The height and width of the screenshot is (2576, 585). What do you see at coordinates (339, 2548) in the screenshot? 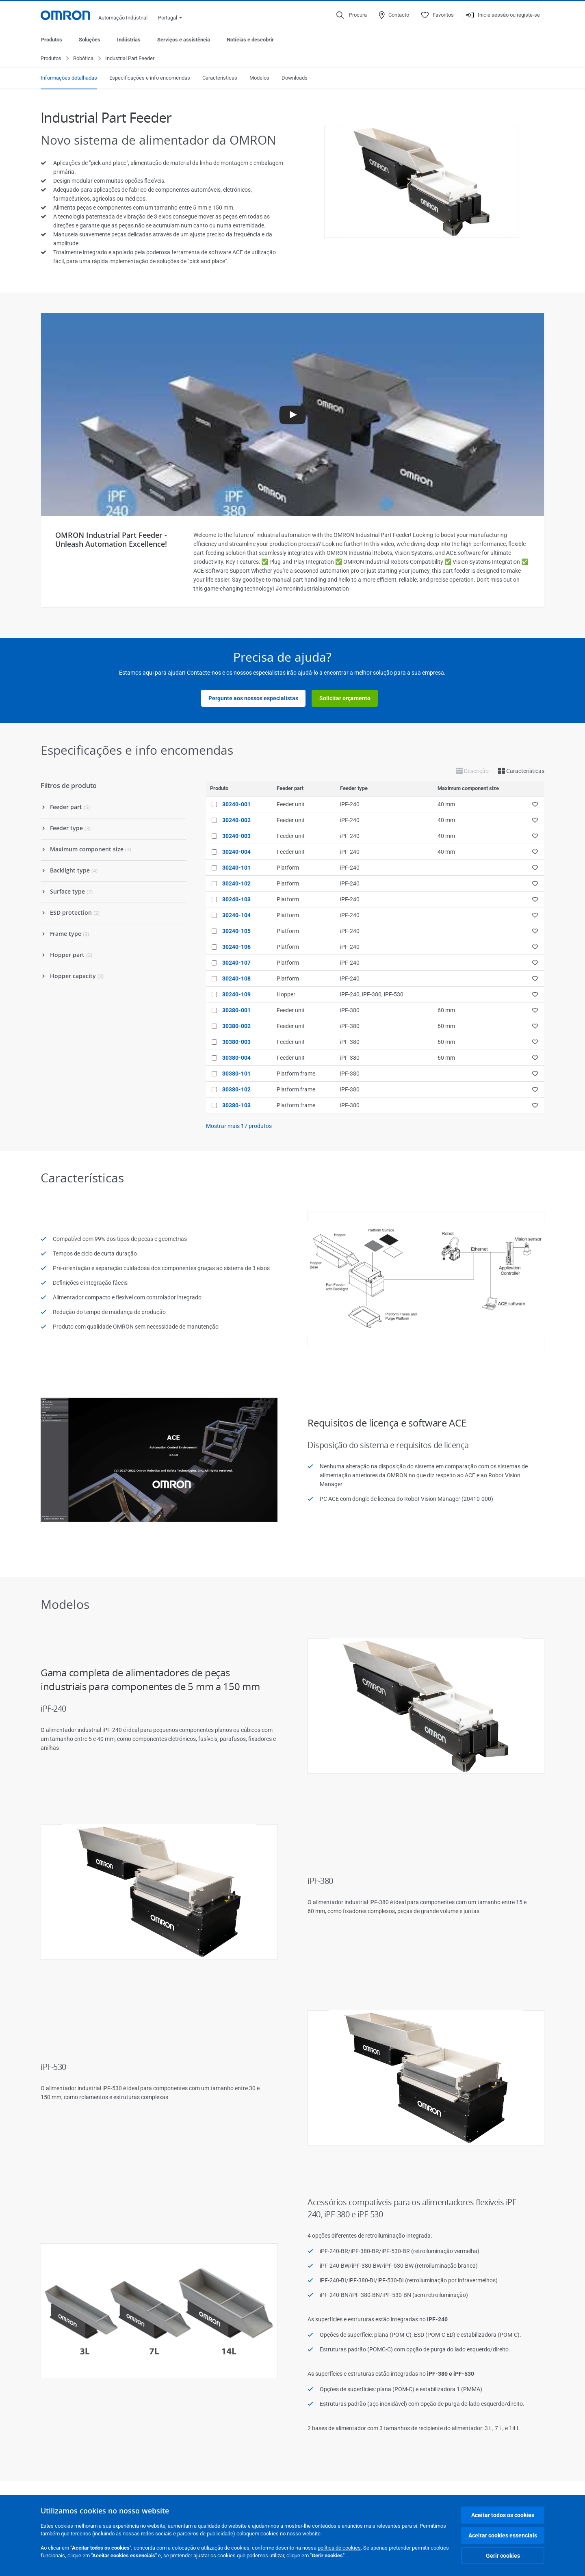
I see `política de cookies` at bounding box center [339, 2548].